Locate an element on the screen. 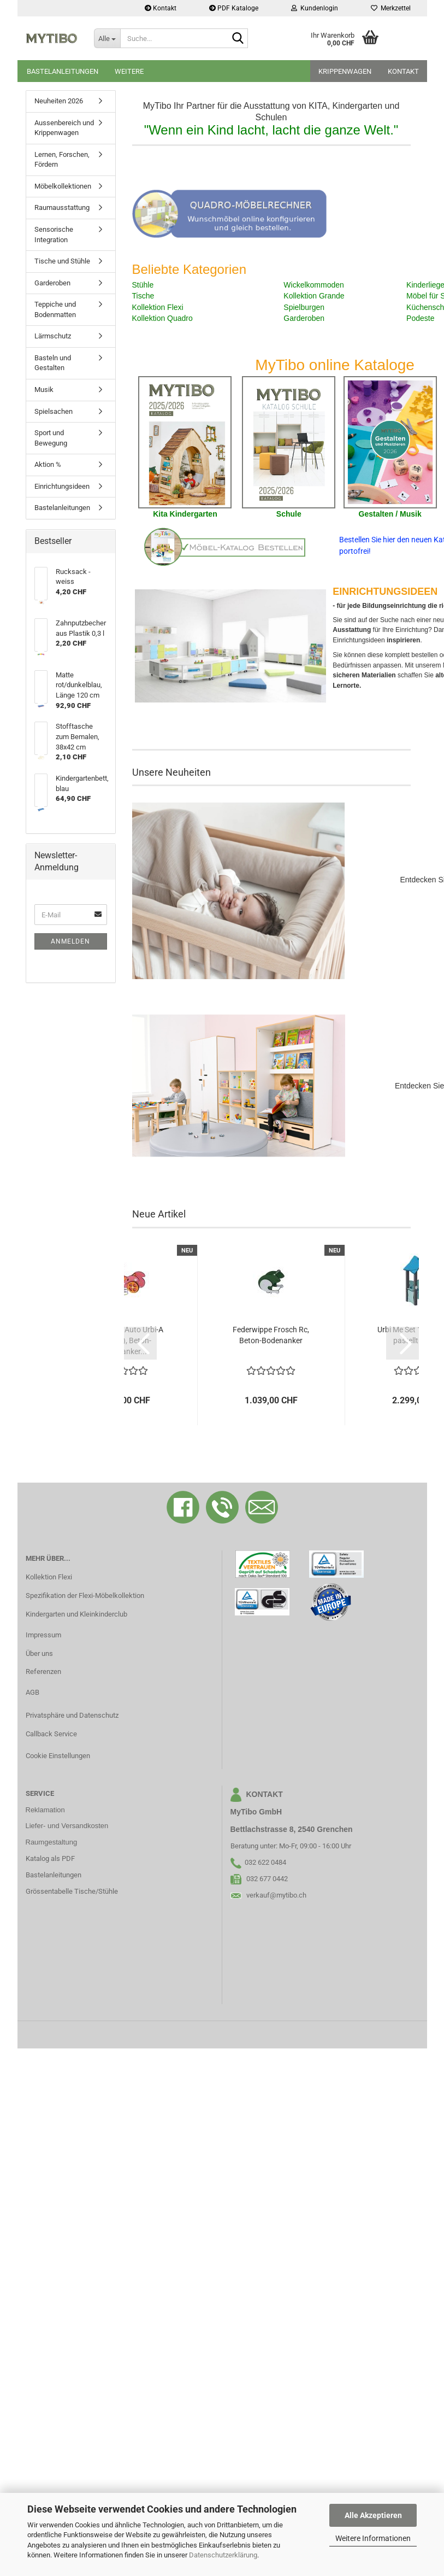  Datenschutzerklärung is located at coordinates (223, 2555).